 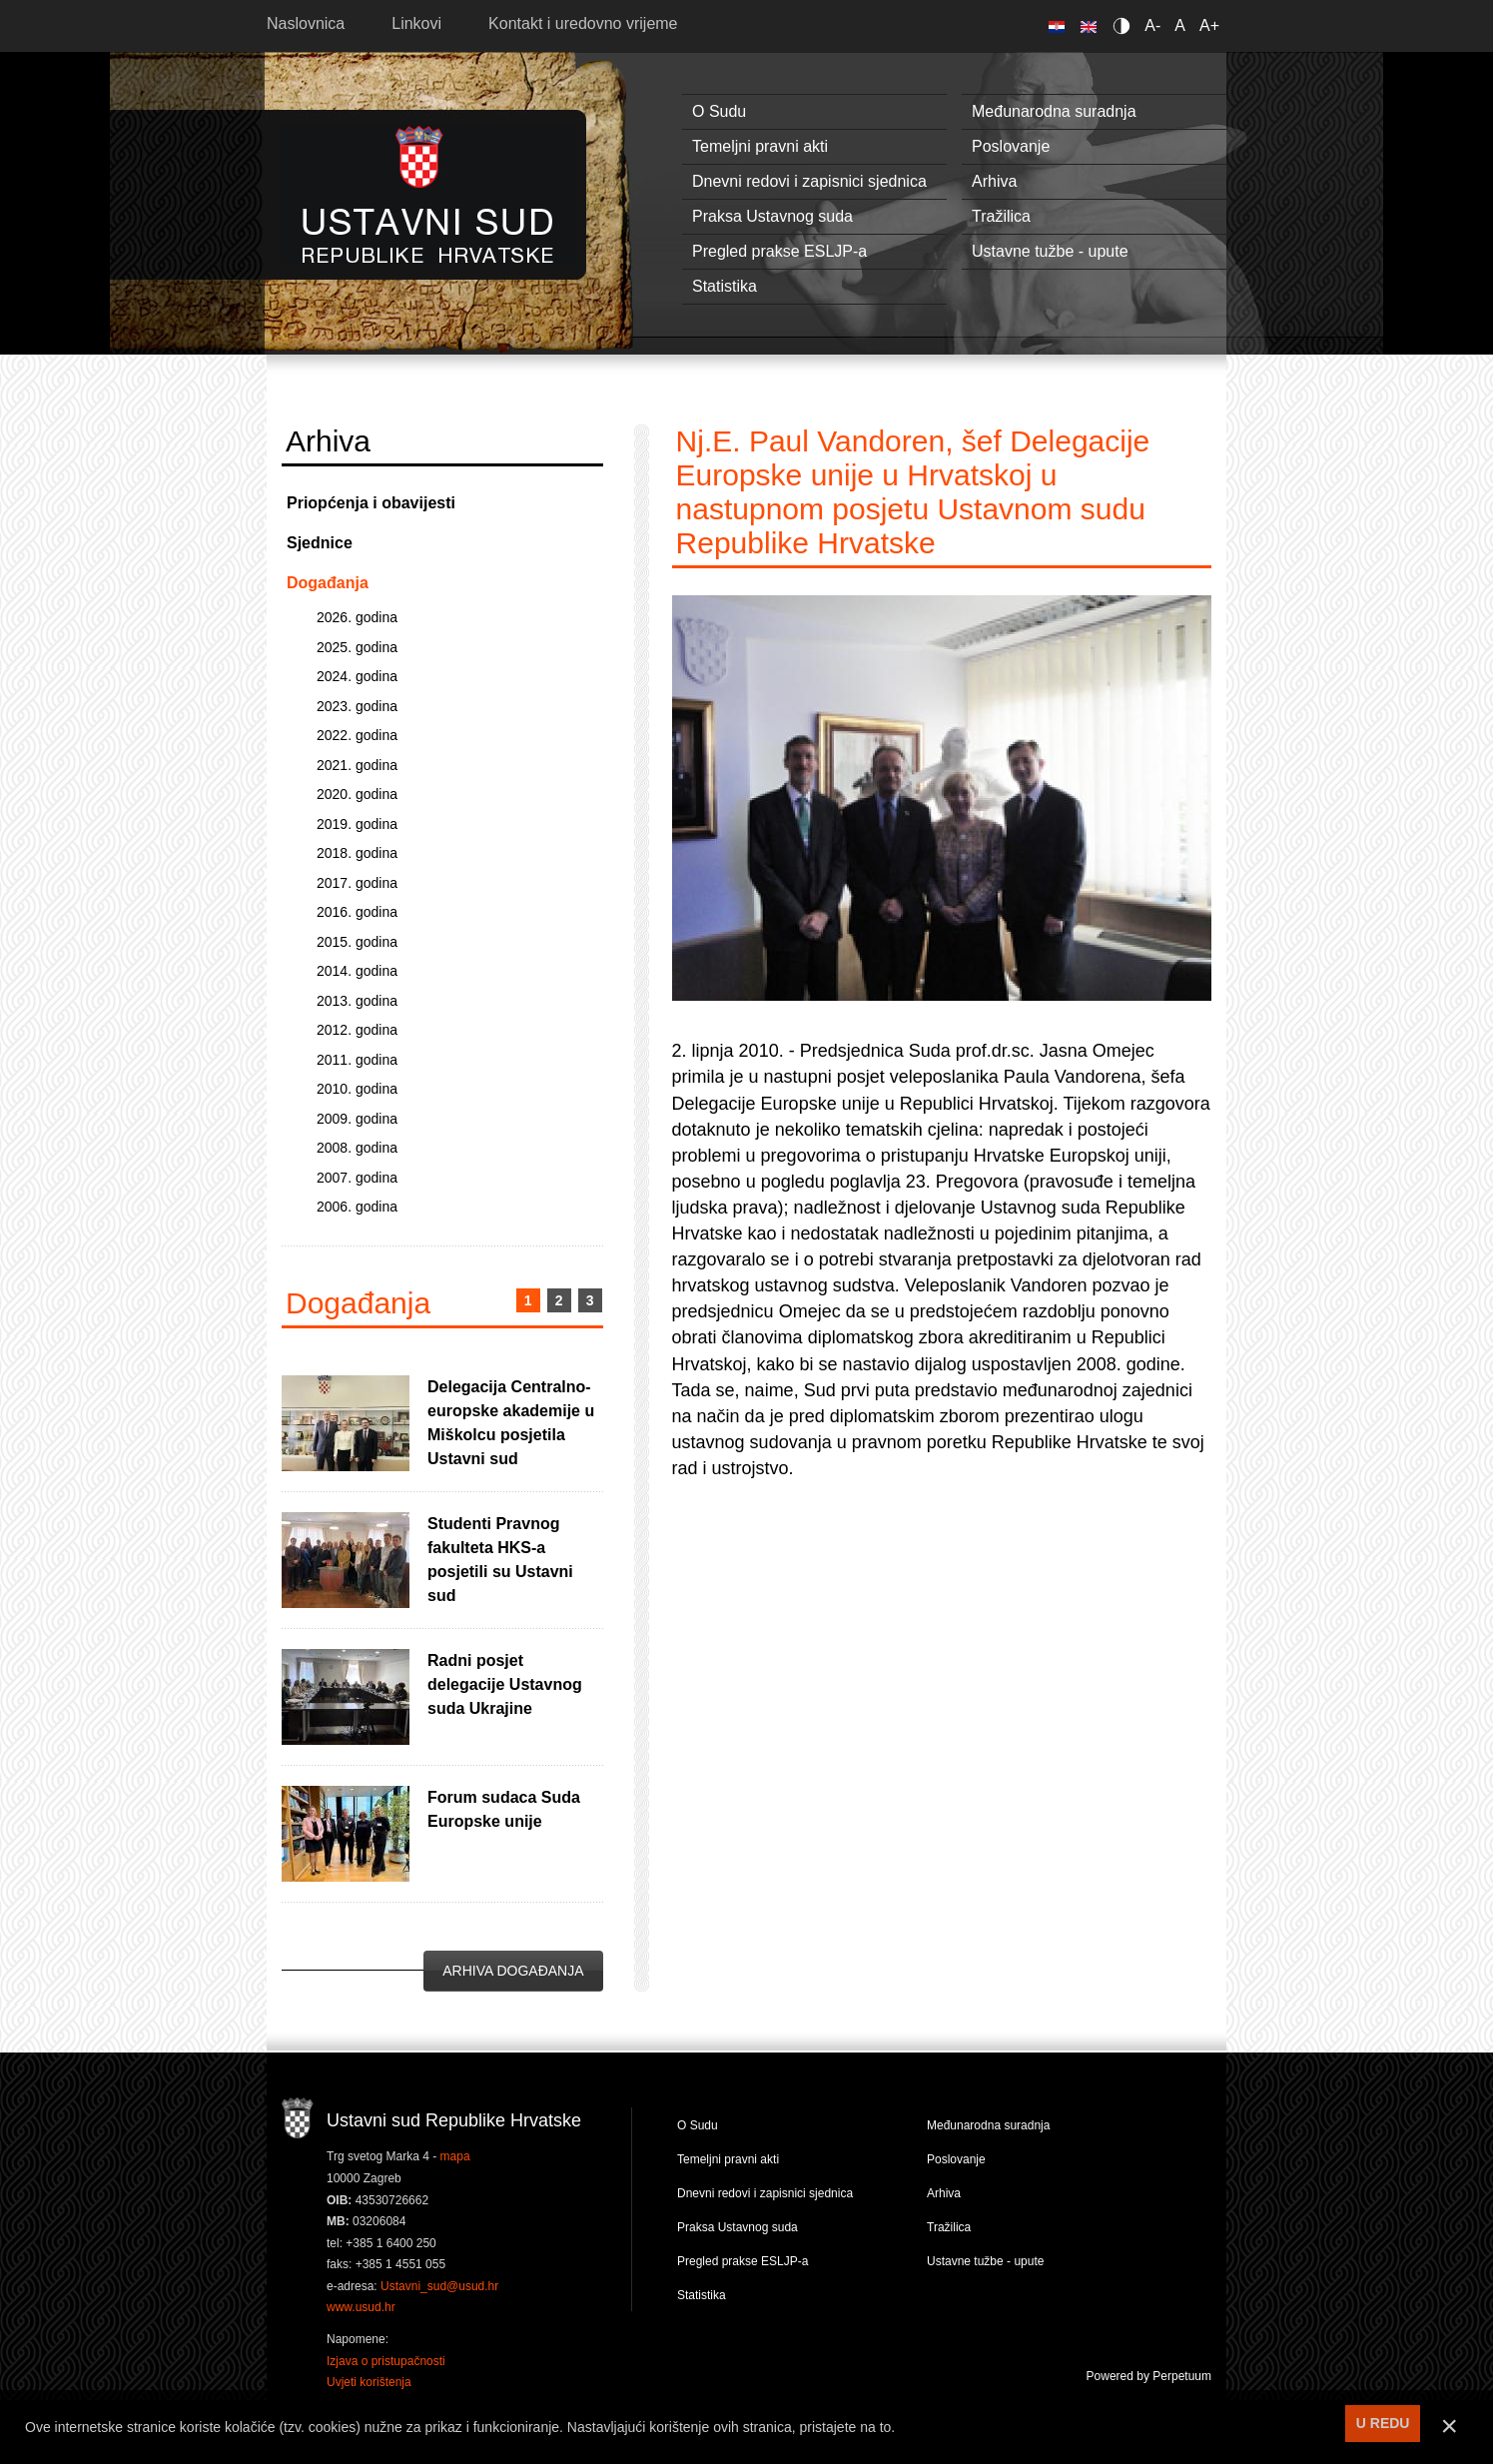 I want to click on Arhiva, so click(x=994, y=181).